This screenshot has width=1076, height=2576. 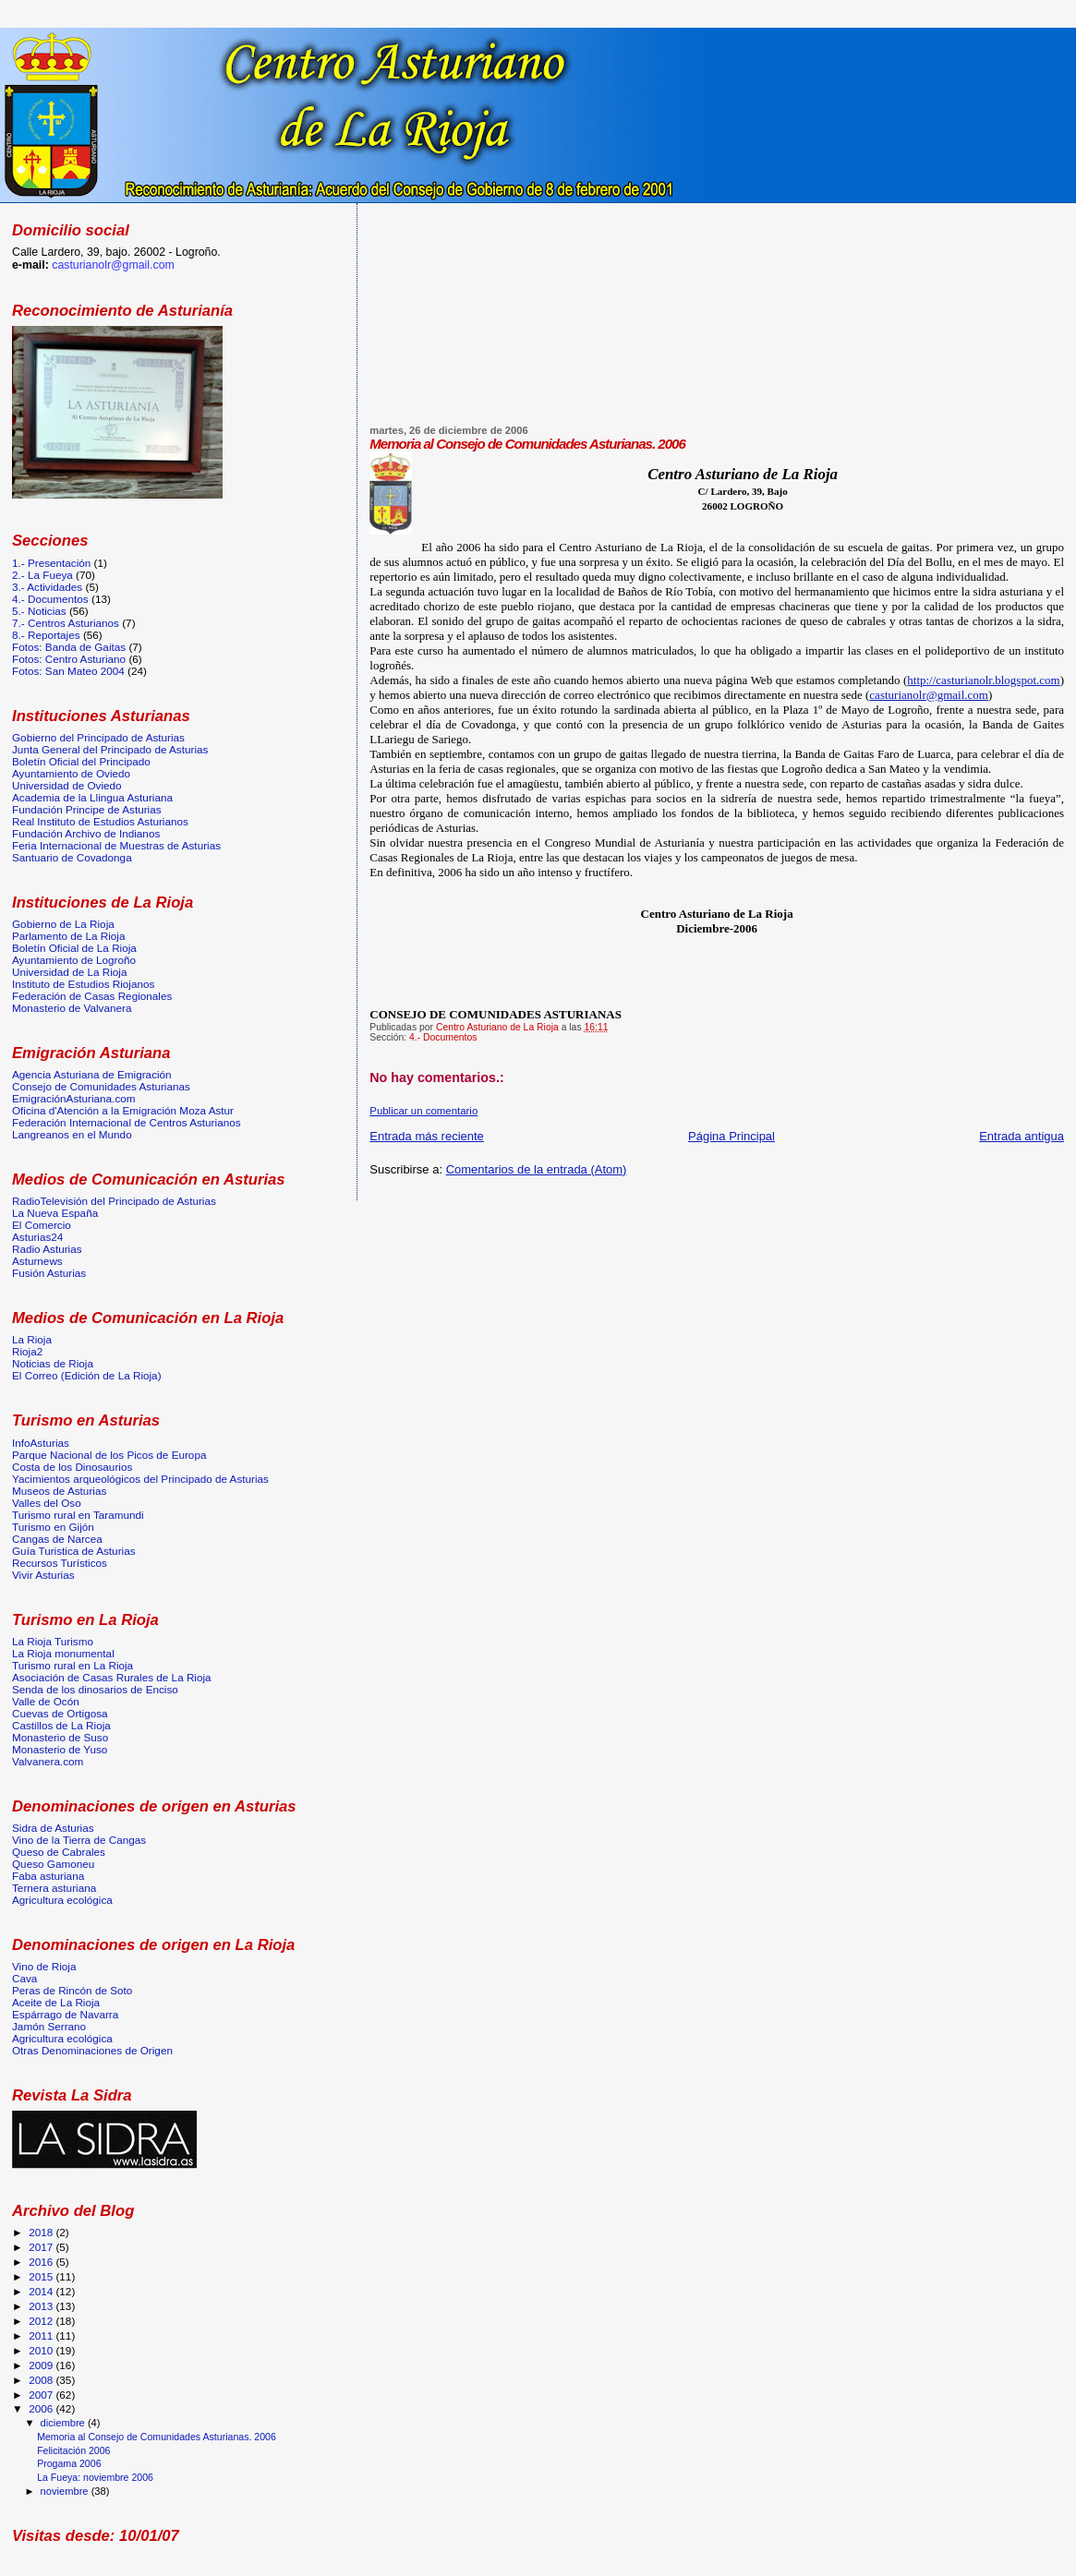 What do you see at coordinates (71, 1008) in the screenshot?
I see `Monasterio de Valvanera` at bounding box center [71, 1008].